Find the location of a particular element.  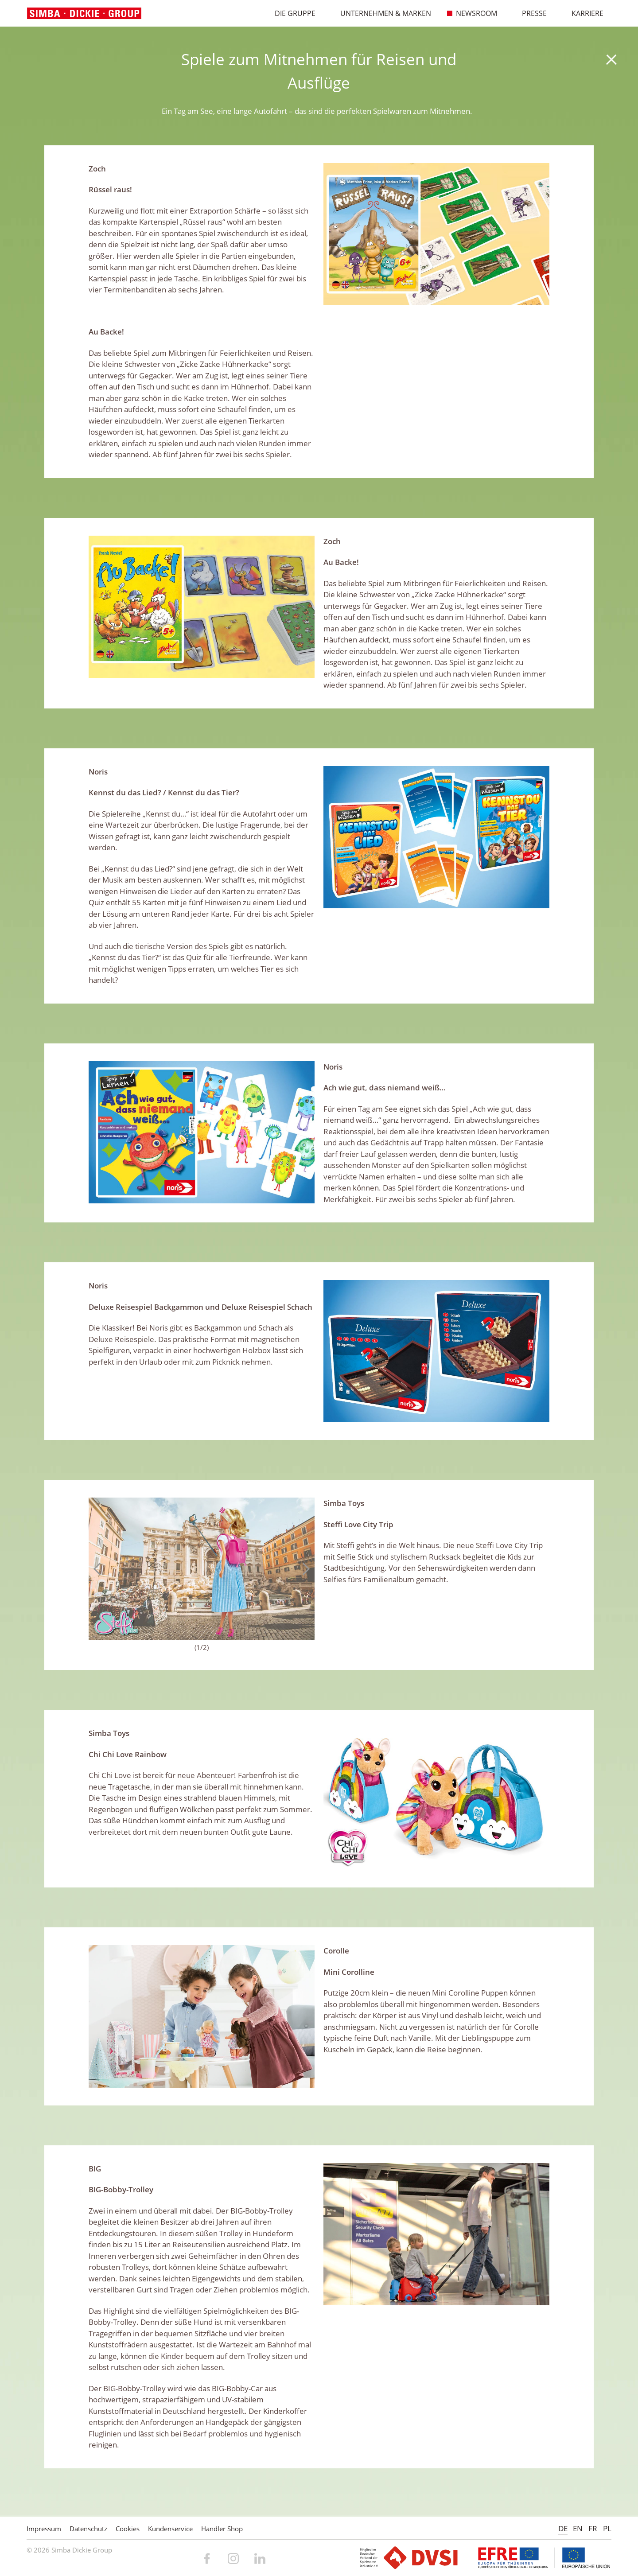

Cookies is located at coordinates (128, 2528).